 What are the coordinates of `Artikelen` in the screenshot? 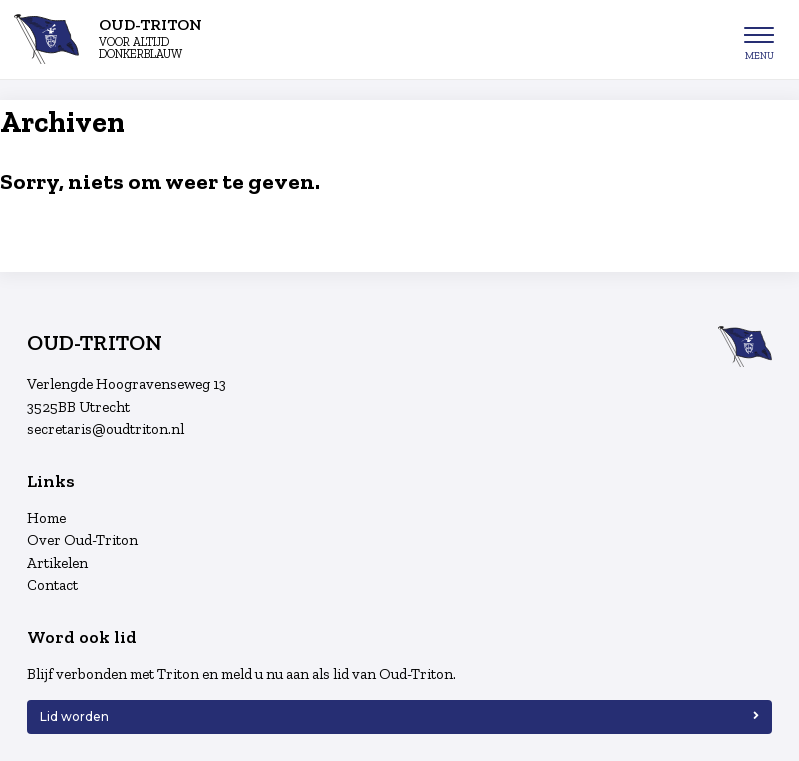 It's located at (57, 563).